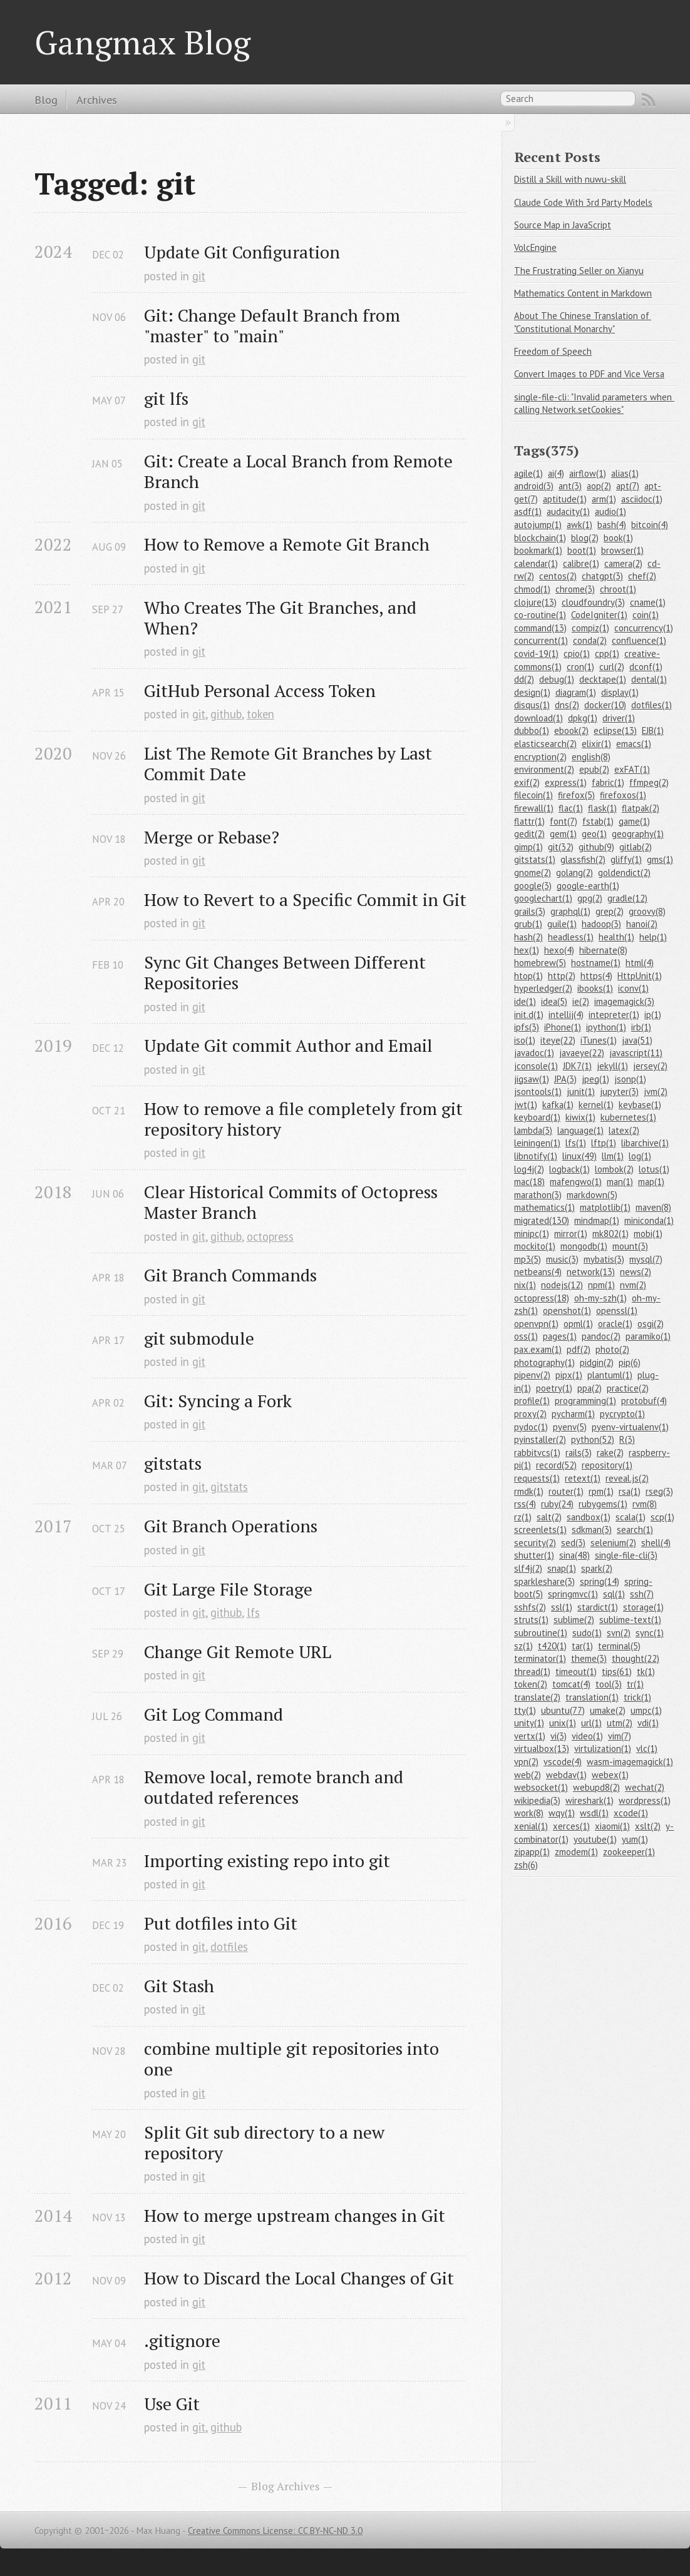 The image size is (690, 2576). What do you see at coordinates (594, 769) in the screenshot?
I see `epub(2)` at bounding box center [594, 769].